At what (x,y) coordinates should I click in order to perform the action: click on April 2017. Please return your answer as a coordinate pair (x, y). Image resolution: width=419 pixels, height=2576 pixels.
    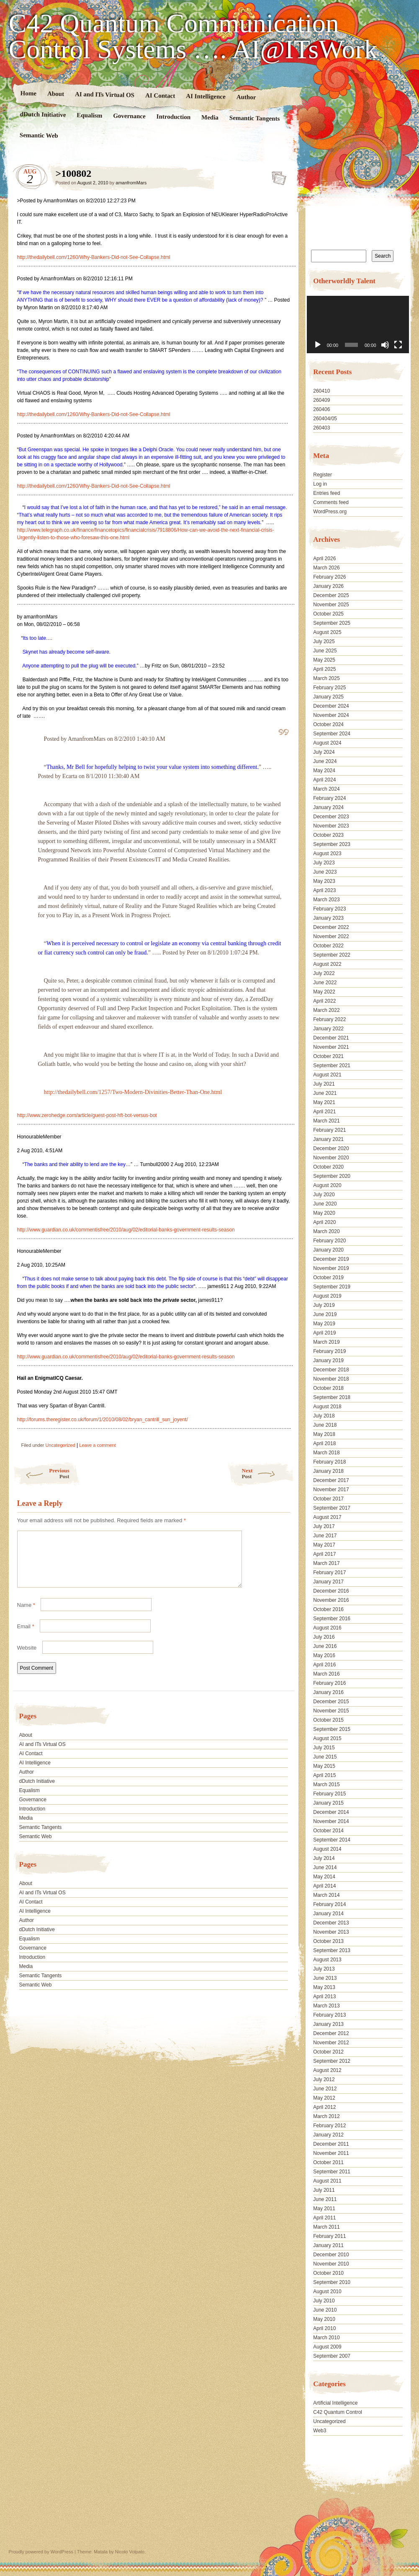
    Looking at the image, I should click on (324, 1554).